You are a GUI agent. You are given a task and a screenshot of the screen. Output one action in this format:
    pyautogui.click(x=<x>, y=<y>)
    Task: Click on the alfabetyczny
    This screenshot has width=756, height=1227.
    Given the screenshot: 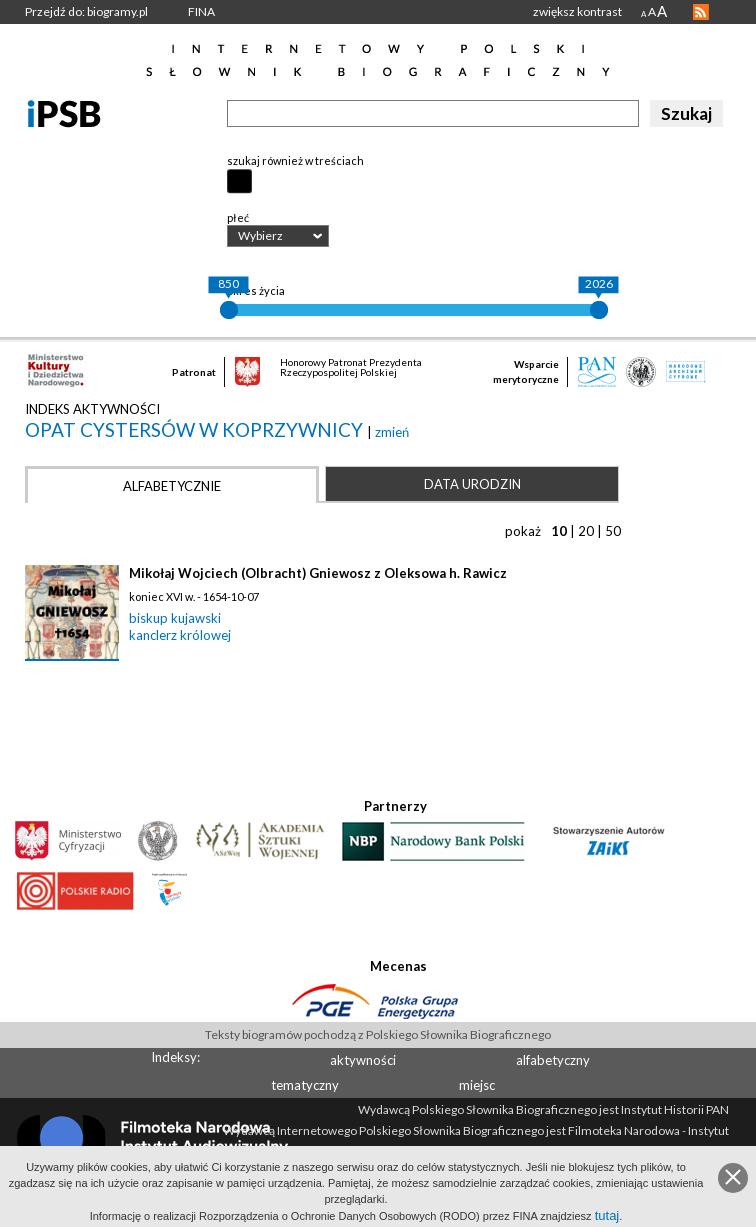 What is the action you would take?
    pyautogui.click(x=553, y=1060)
    